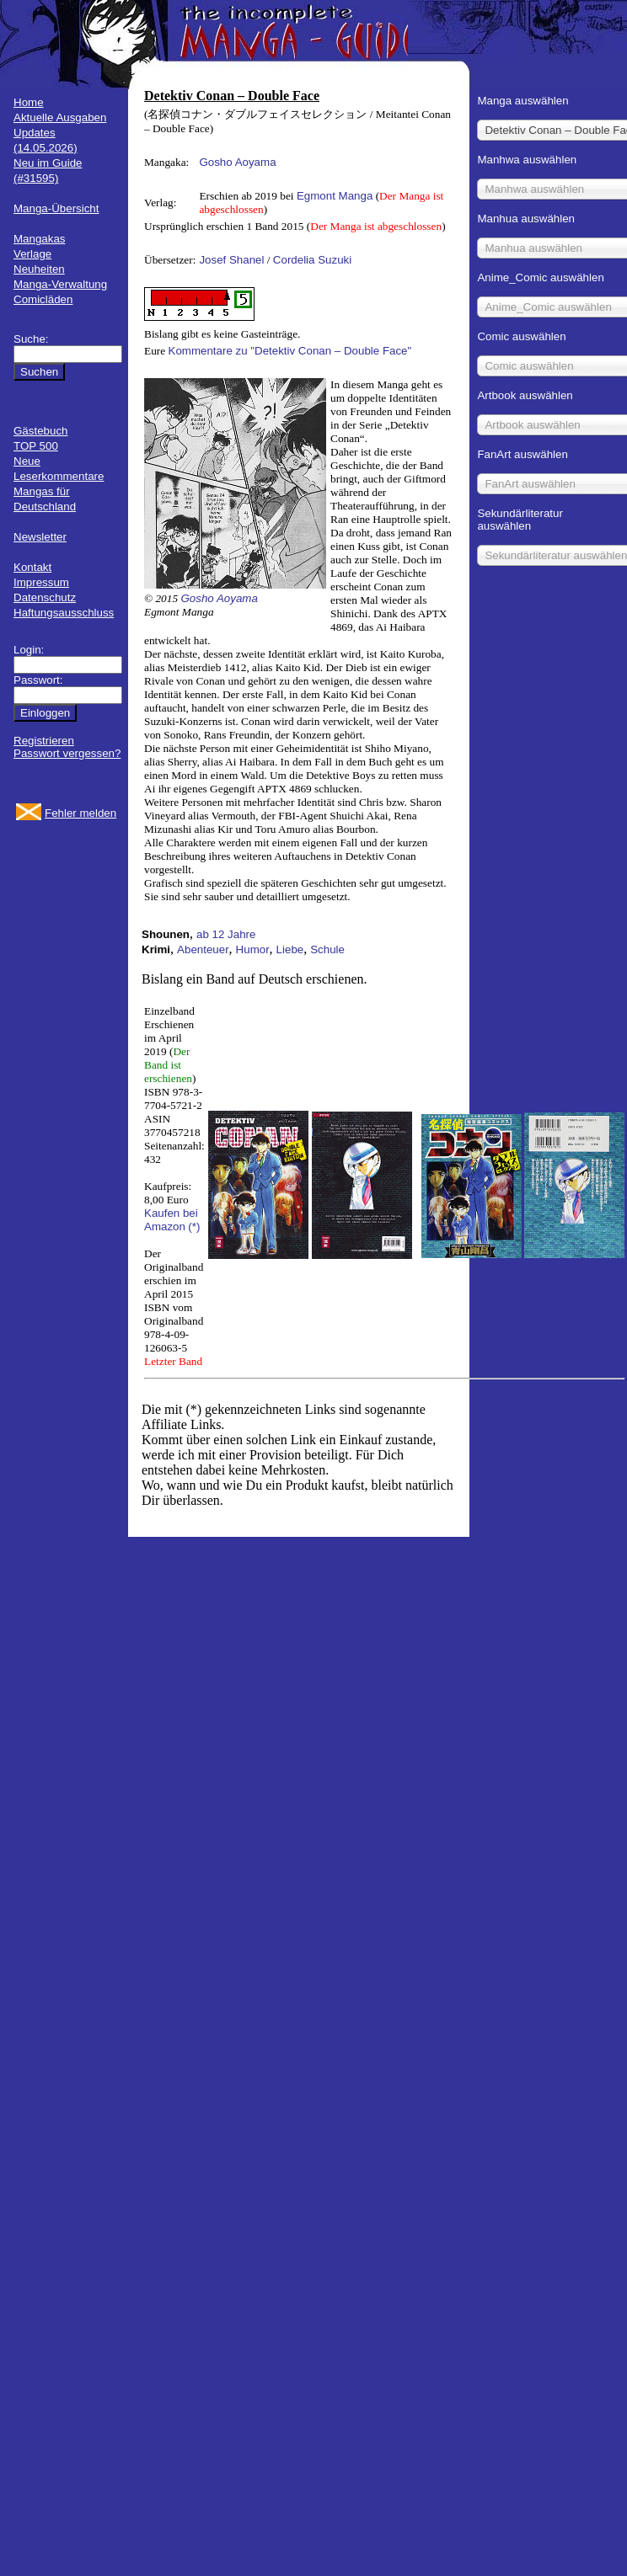  Describe the element at coordinates (327, 949) in the screenshot. I see `Schule` at that location.